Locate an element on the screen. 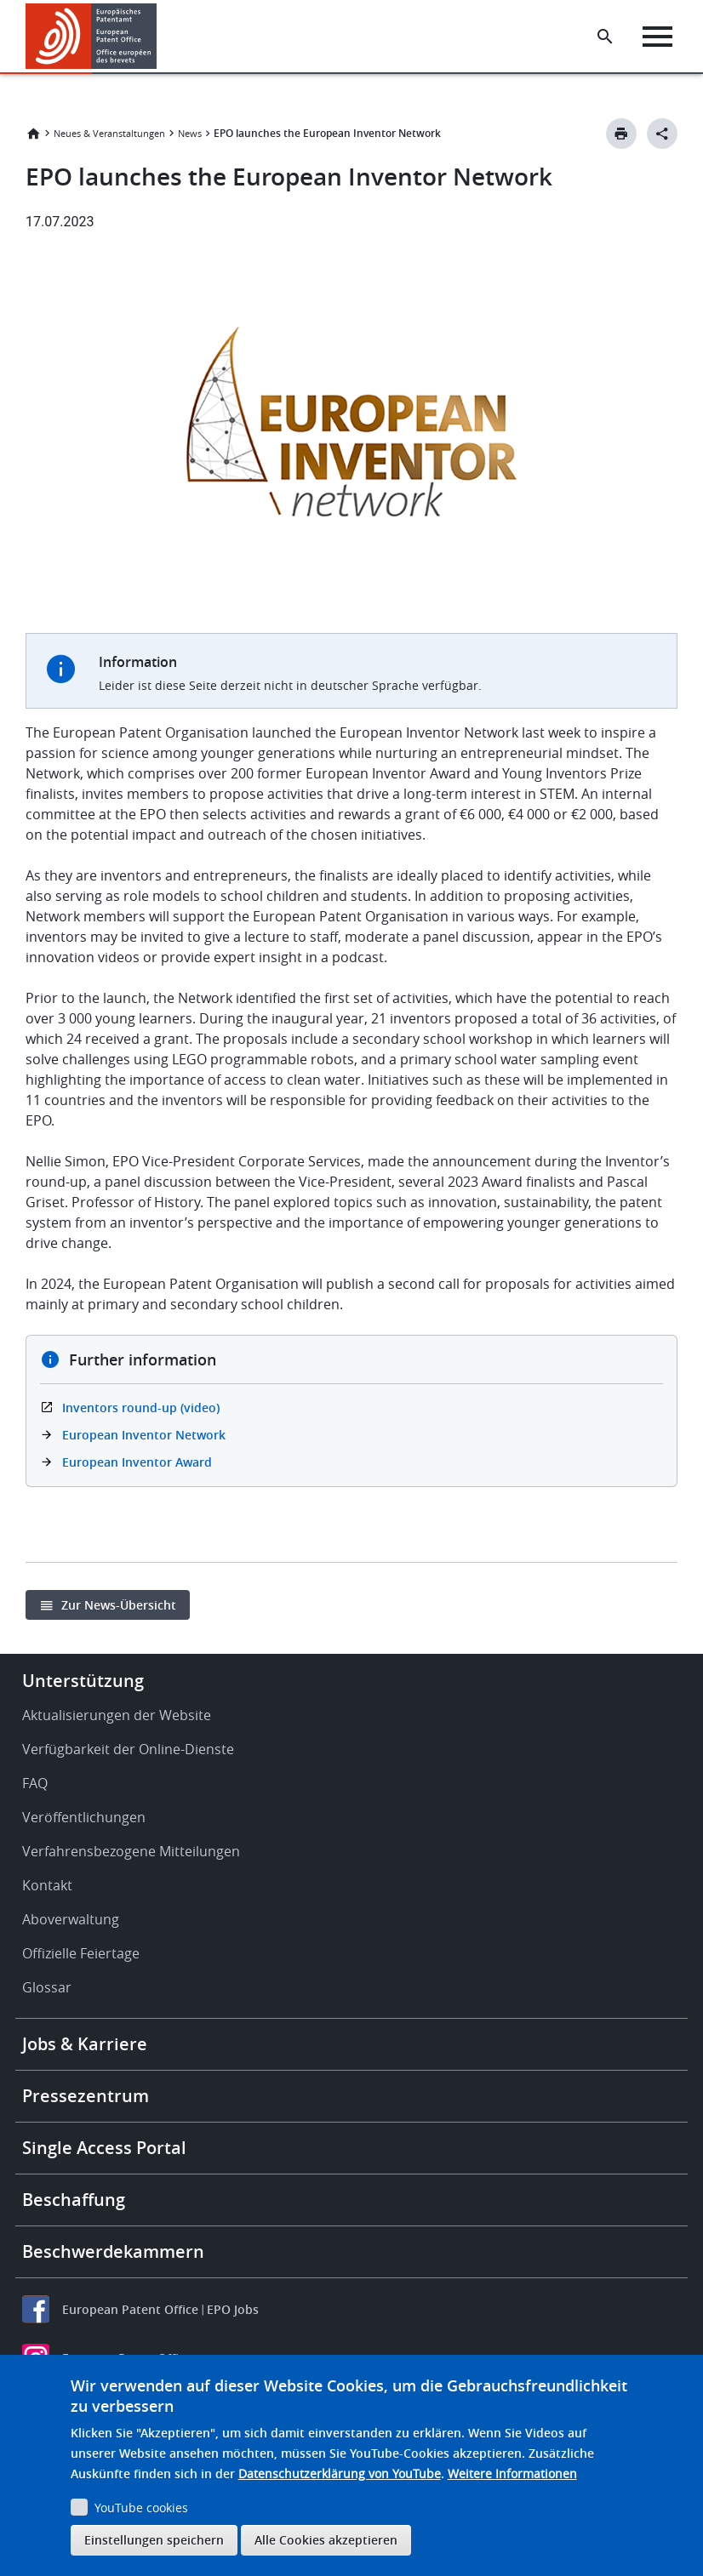 The height and width of the screenshot is (2576, 703). Startseite is located at coordinates (33, 133).